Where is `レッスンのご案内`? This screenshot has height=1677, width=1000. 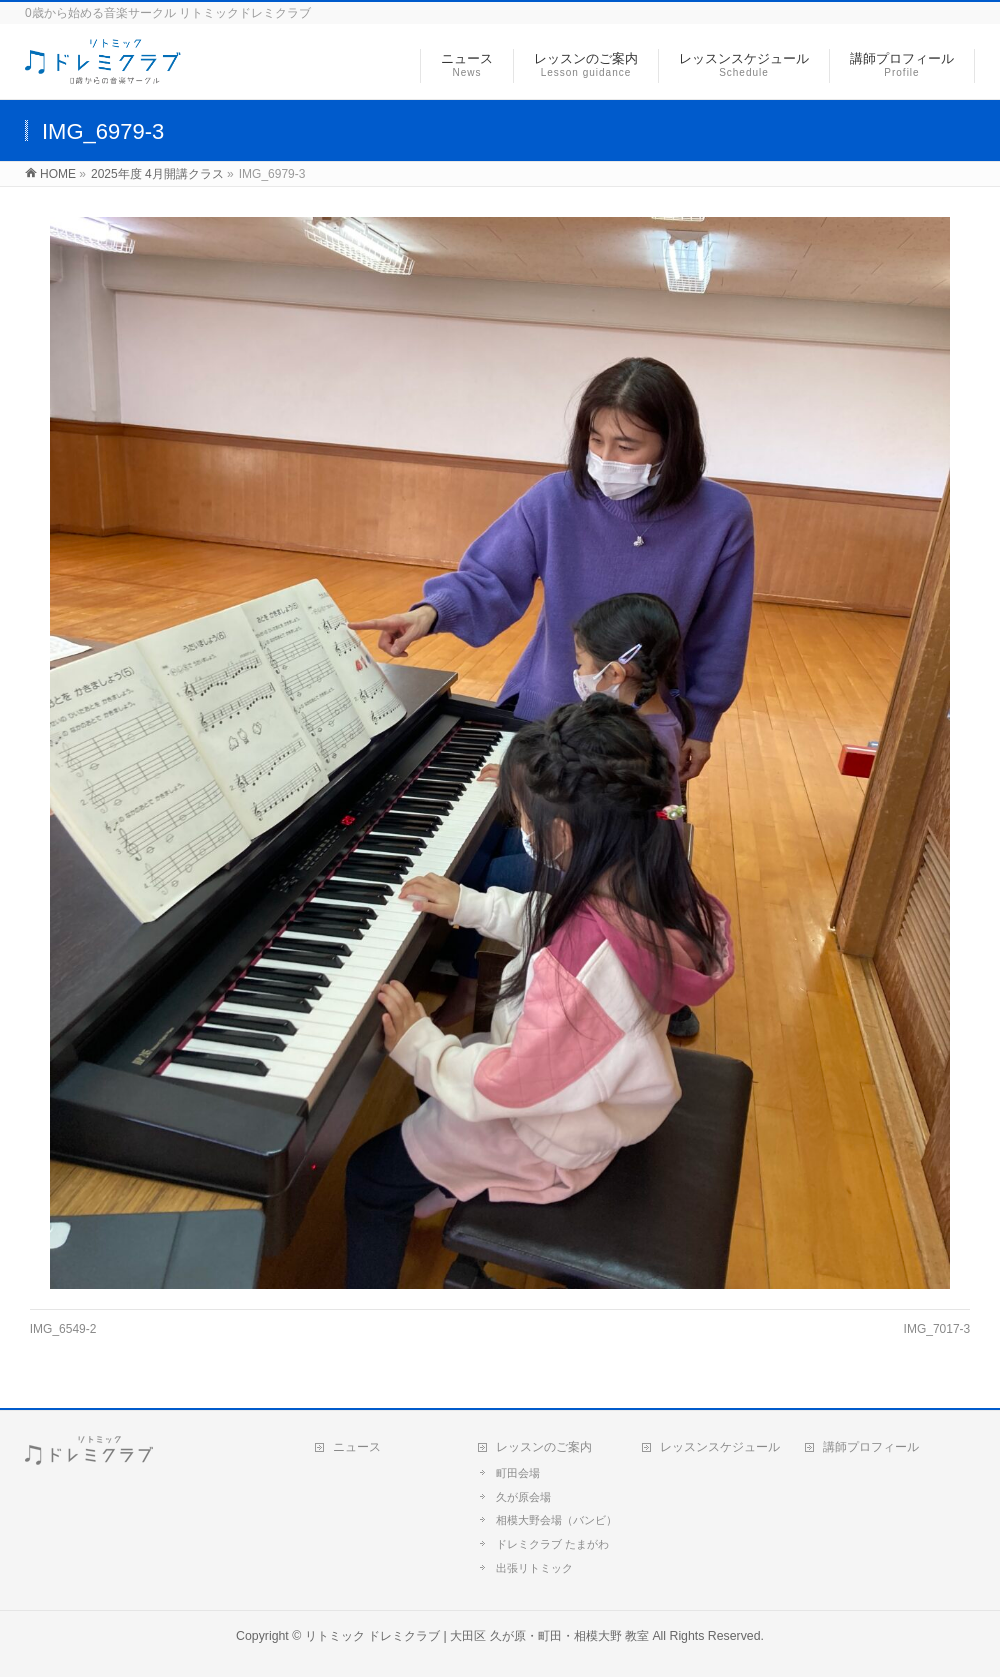 レッスンのご案内 is located at coordinates (544, 1447).